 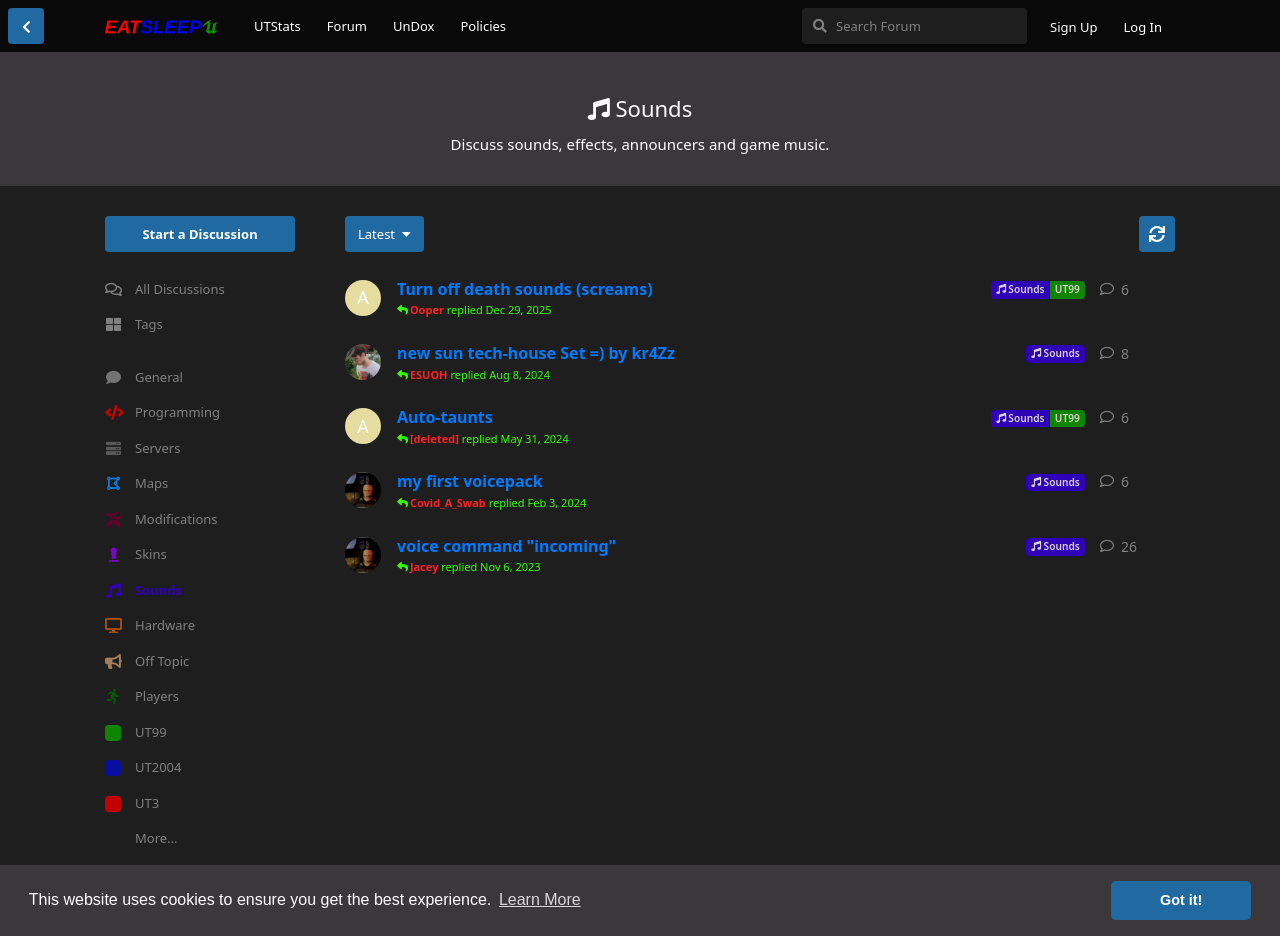 What do you see at coordinates (1157, 234) in the screenshot?
I see `[Refresh]` at bounding box center [1157, 234].